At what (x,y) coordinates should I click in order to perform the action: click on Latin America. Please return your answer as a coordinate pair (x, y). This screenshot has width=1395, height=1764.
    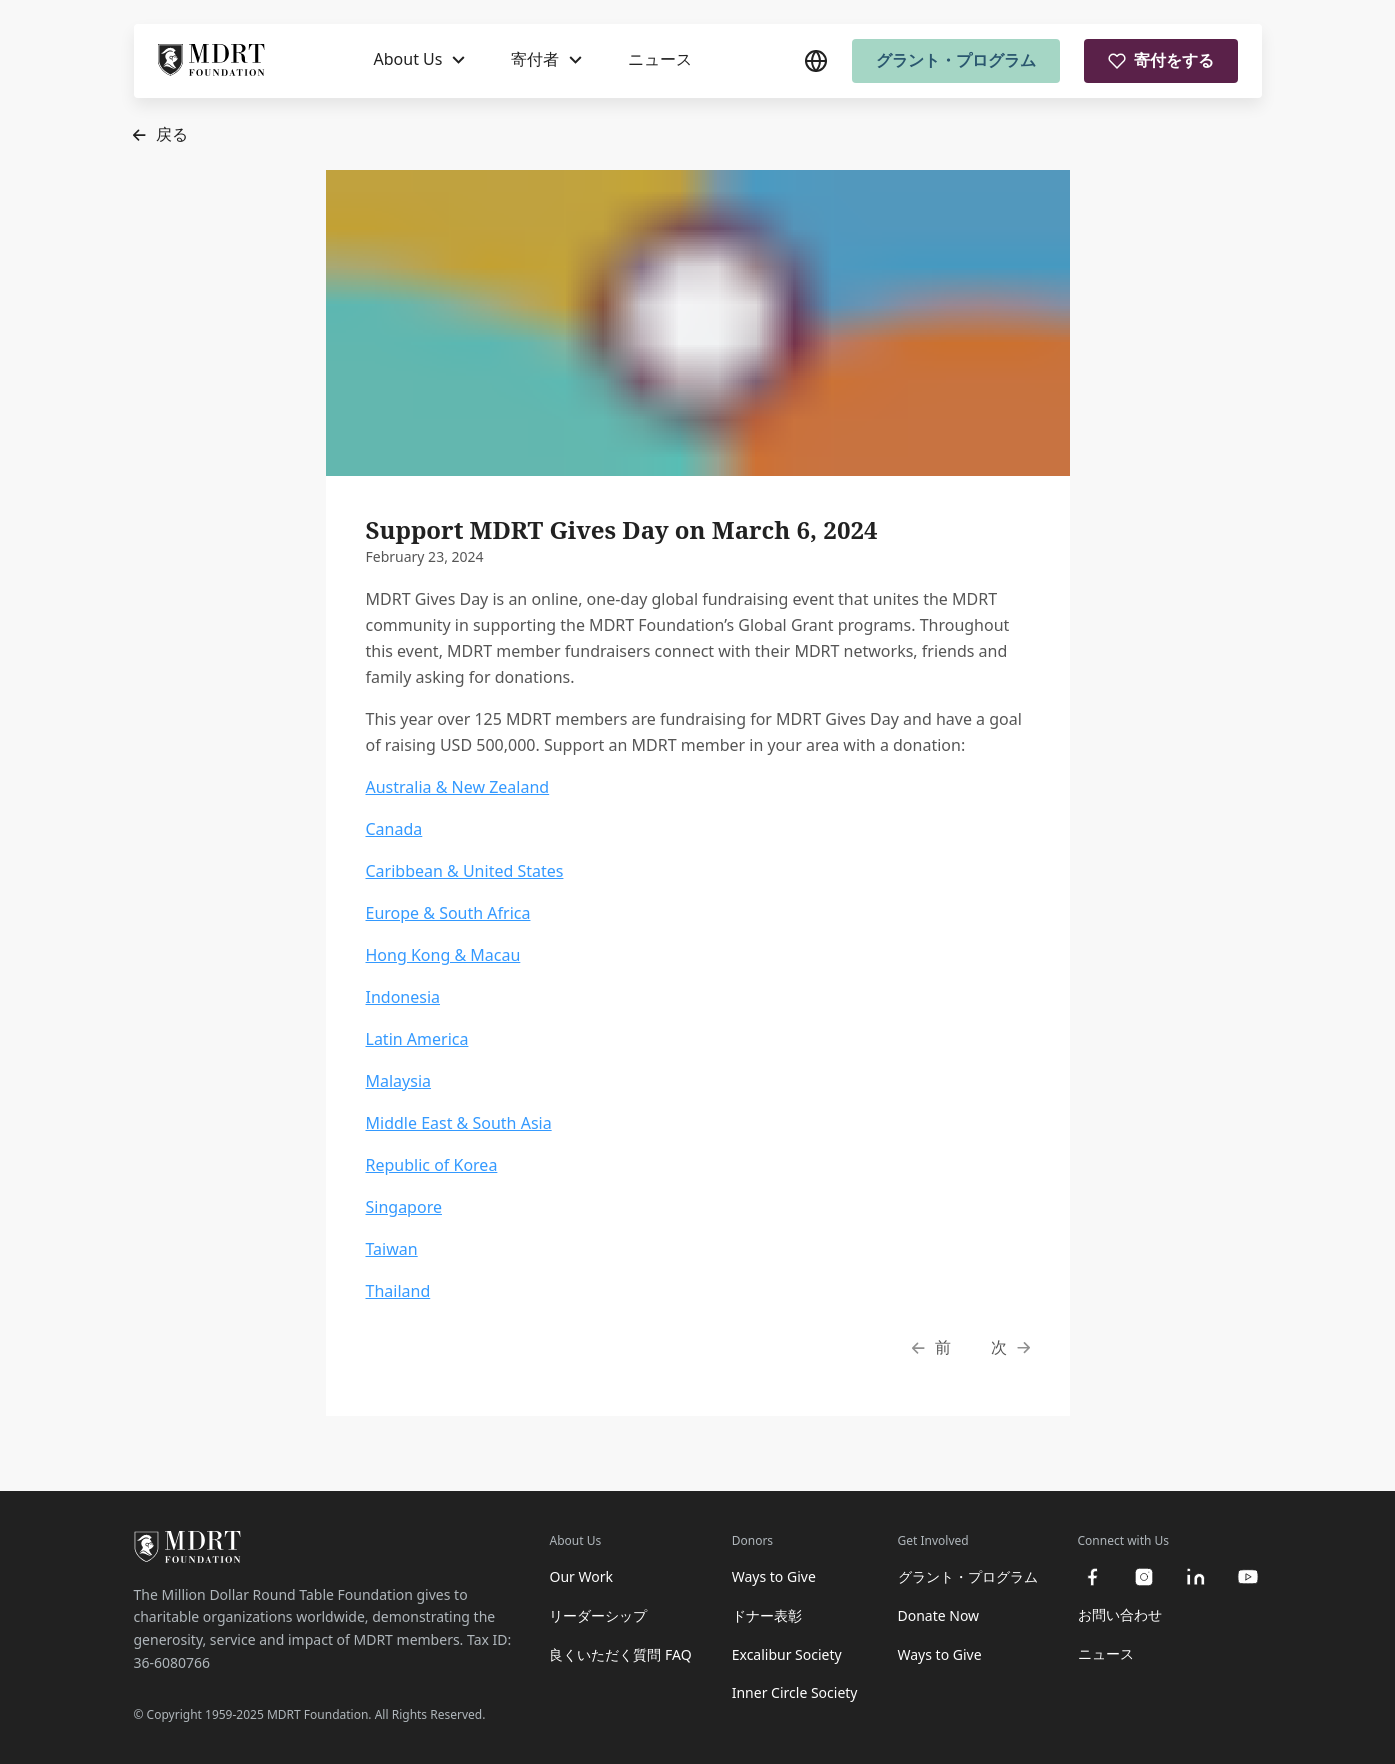
    Looking at the image, I should click on (417, 1039).